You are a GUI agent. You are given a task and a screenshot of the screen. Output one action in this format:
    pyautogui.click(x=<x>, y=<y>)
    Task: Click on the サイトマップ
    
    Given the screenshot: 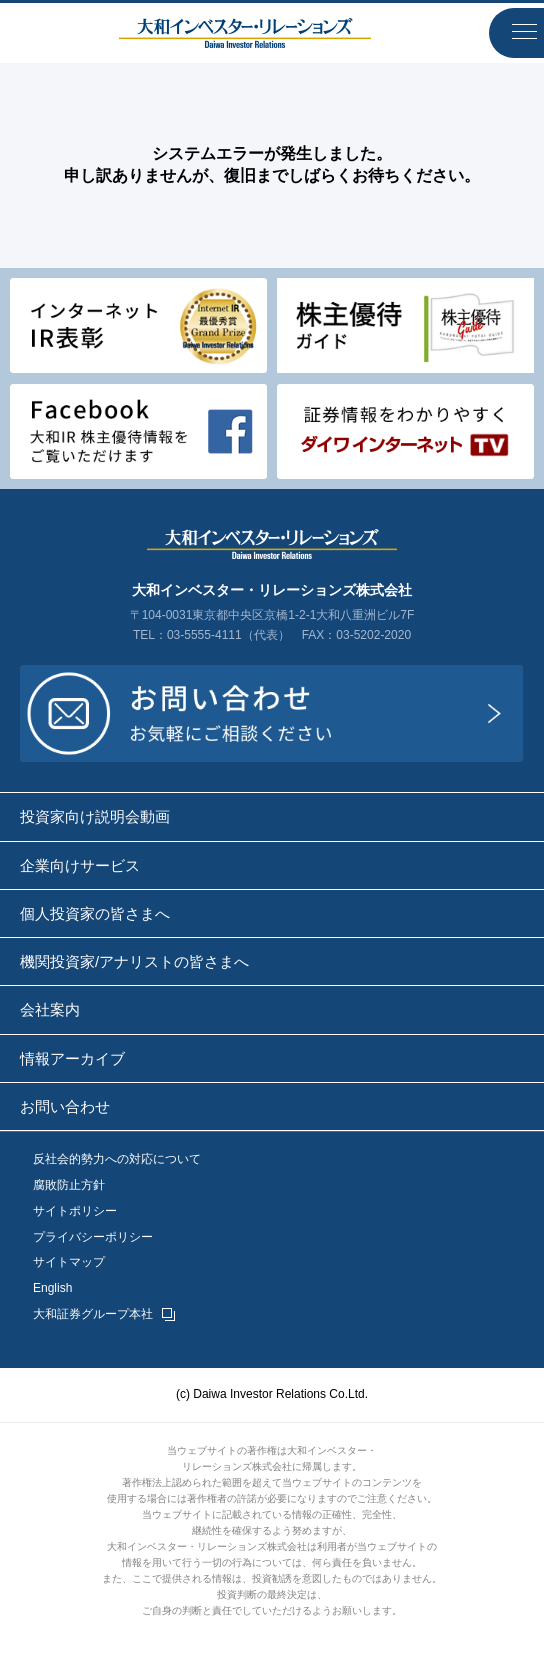 What is the action you would take?
    pyautogui.click(x=69, y=1262)
    